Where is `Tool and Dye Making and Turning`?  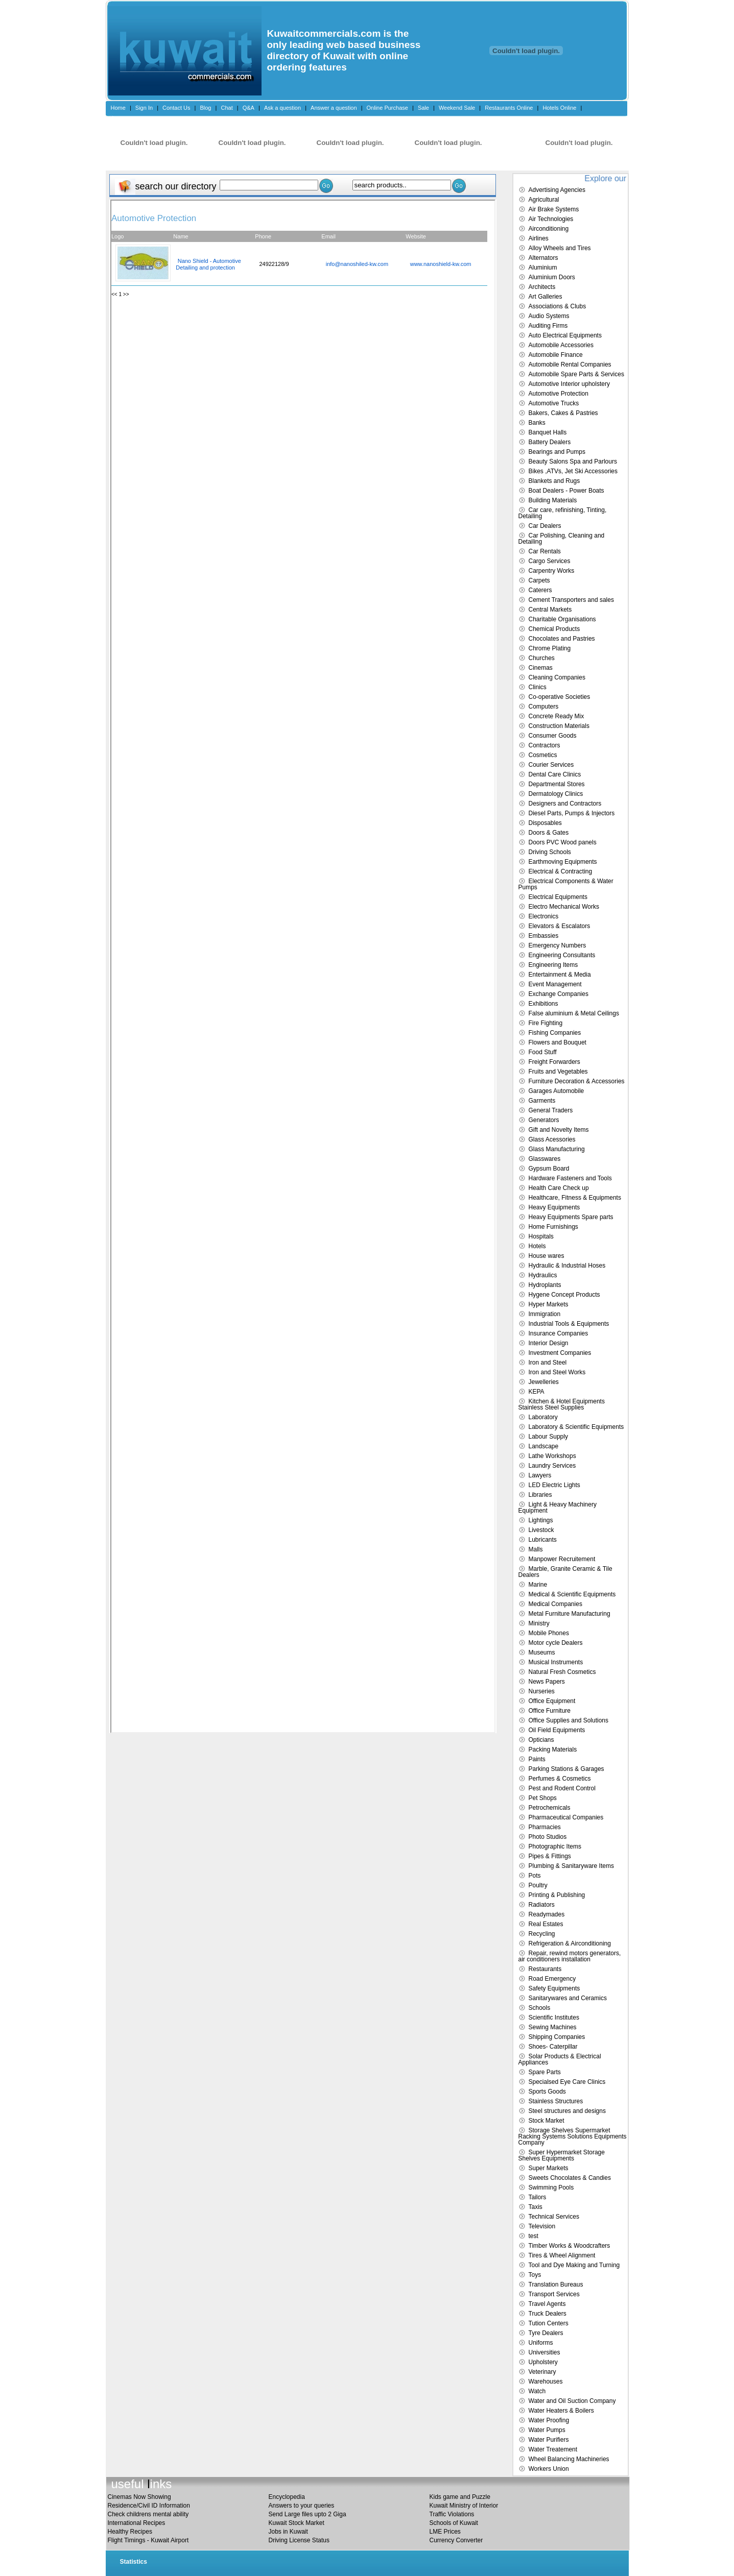 Tool and Dye Making and Turning is located at coordinates (574, 2265).